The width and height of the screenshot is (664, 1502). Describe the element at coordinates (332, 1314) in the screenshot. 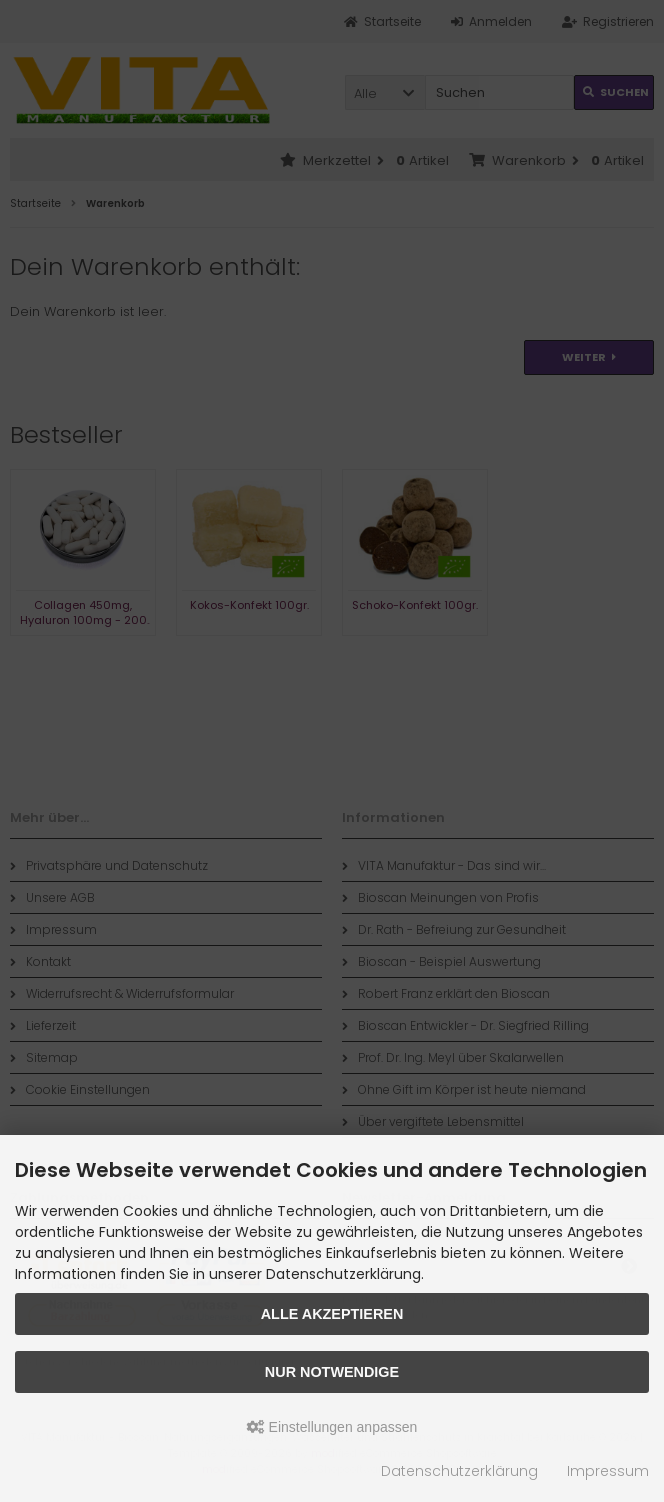

I see `Alle akzeptieren` at that location.